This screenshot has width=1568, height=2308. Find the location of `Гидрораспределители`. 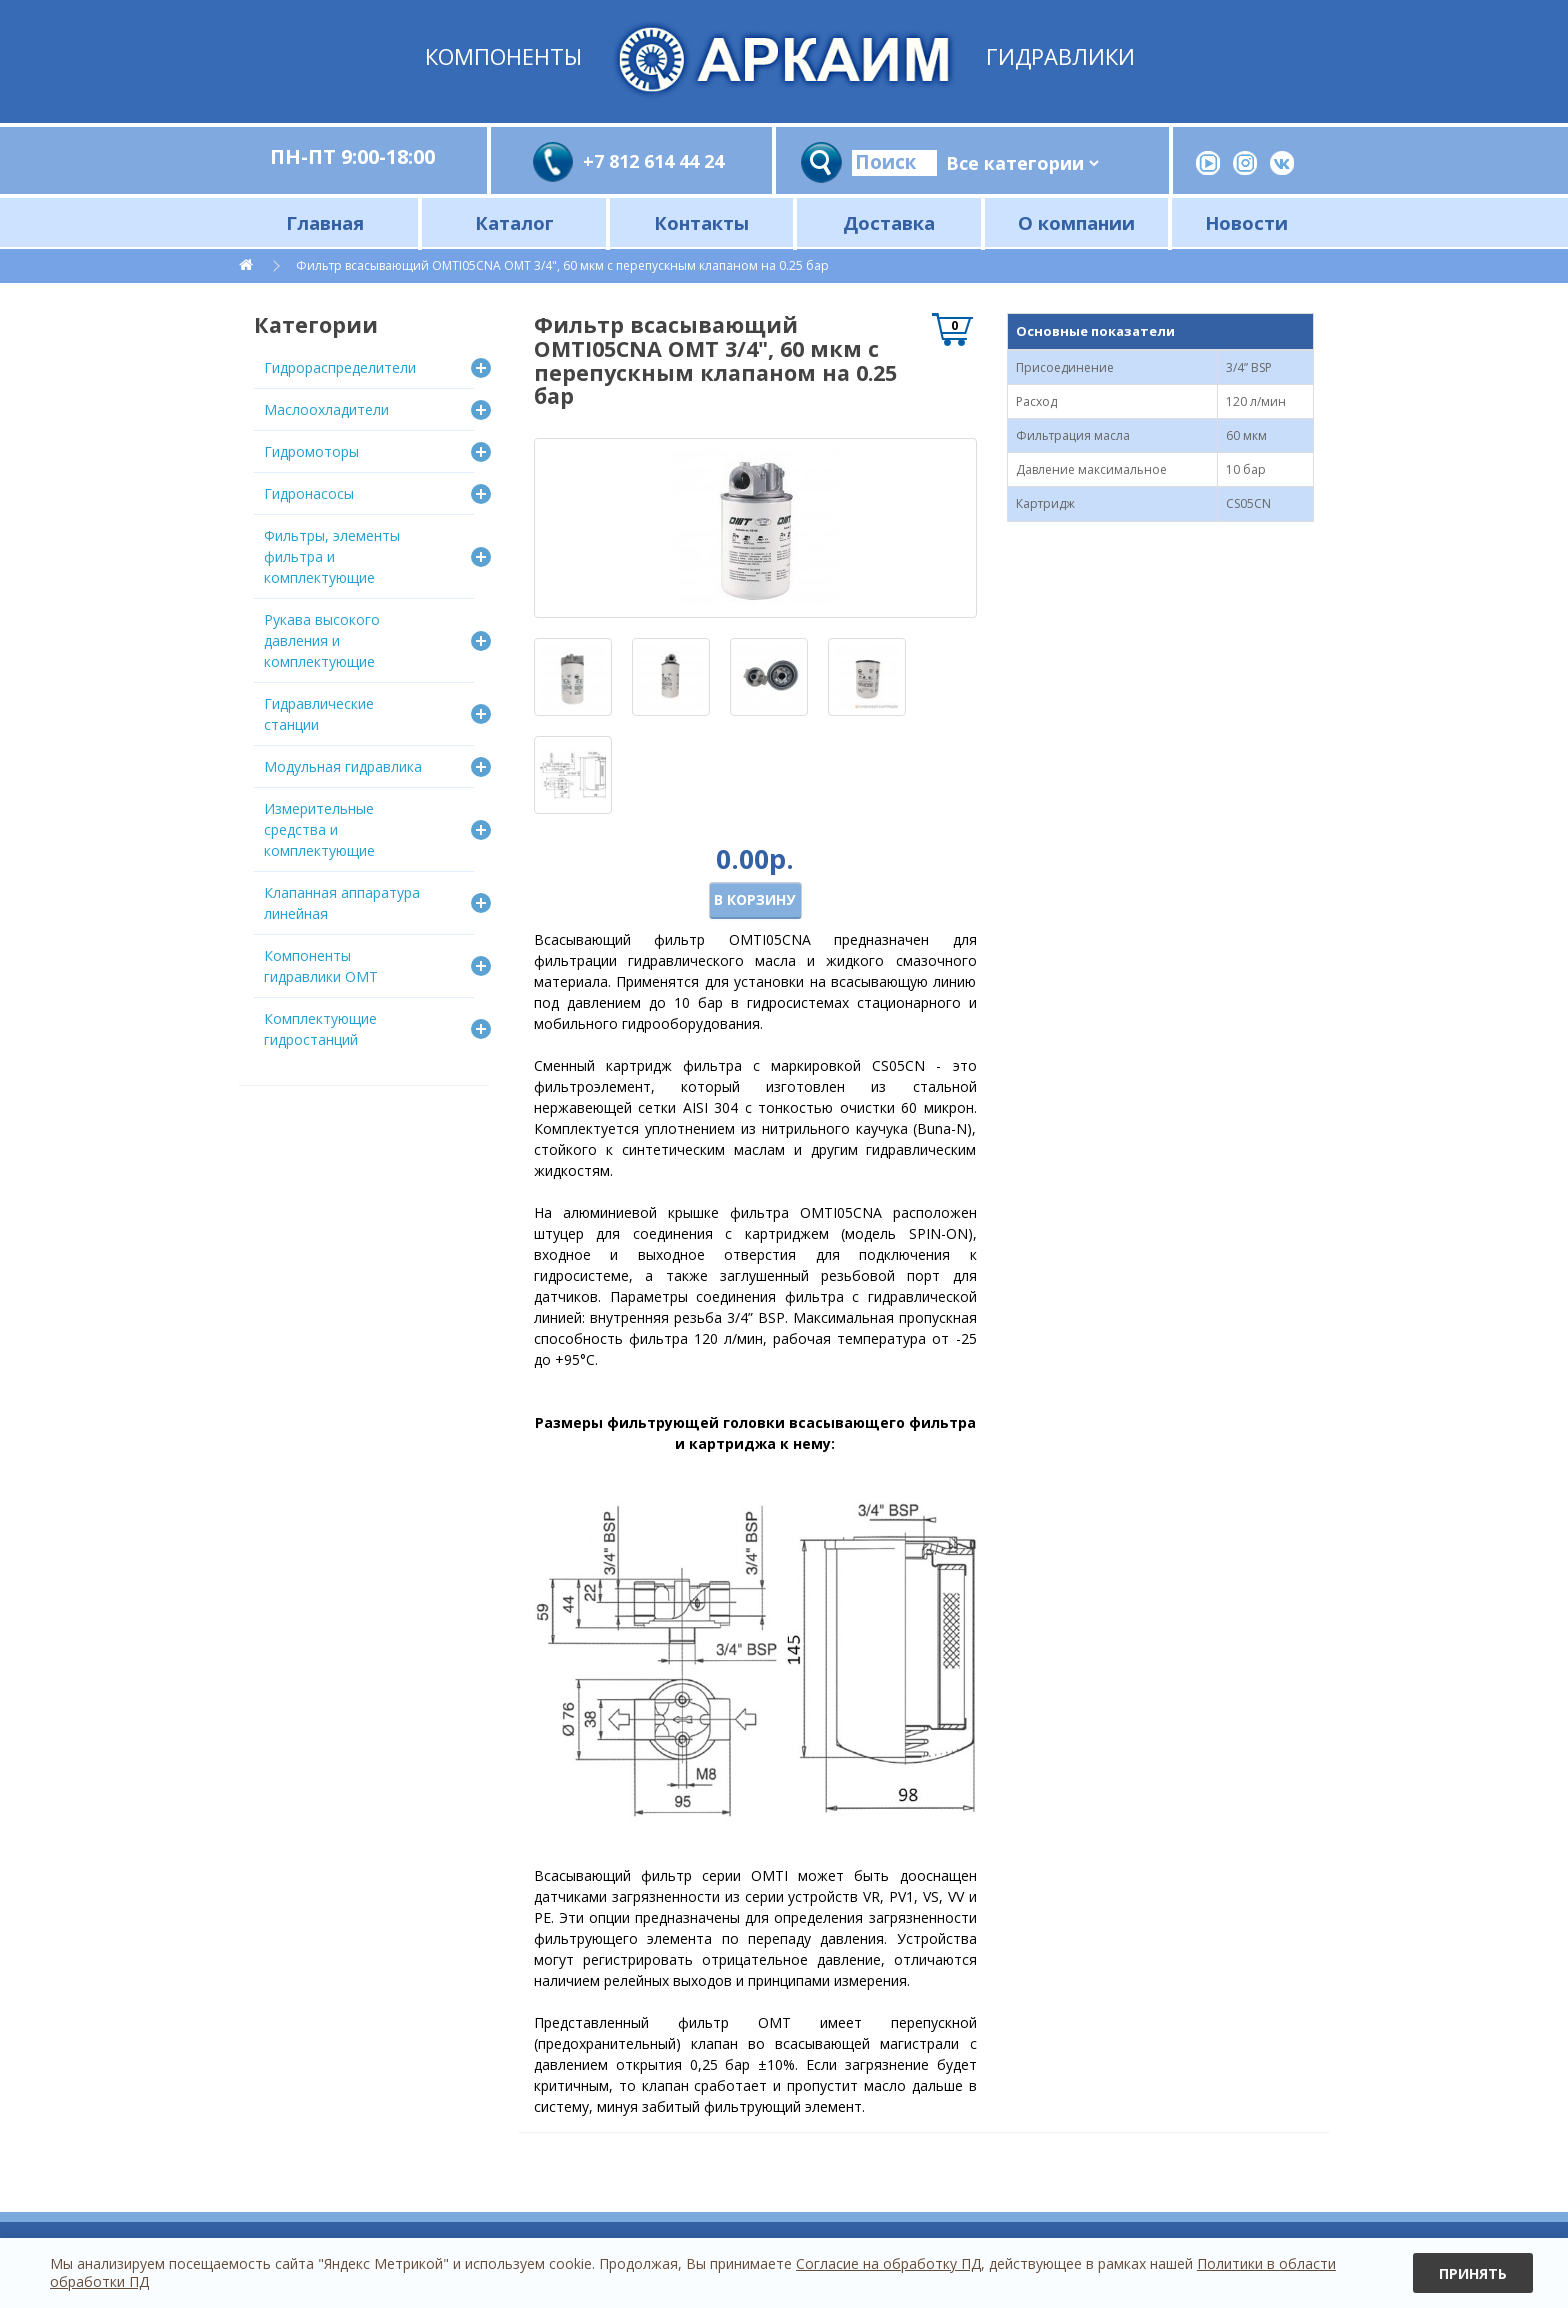

Гидрораспределители is located at coordinates (340, 367).